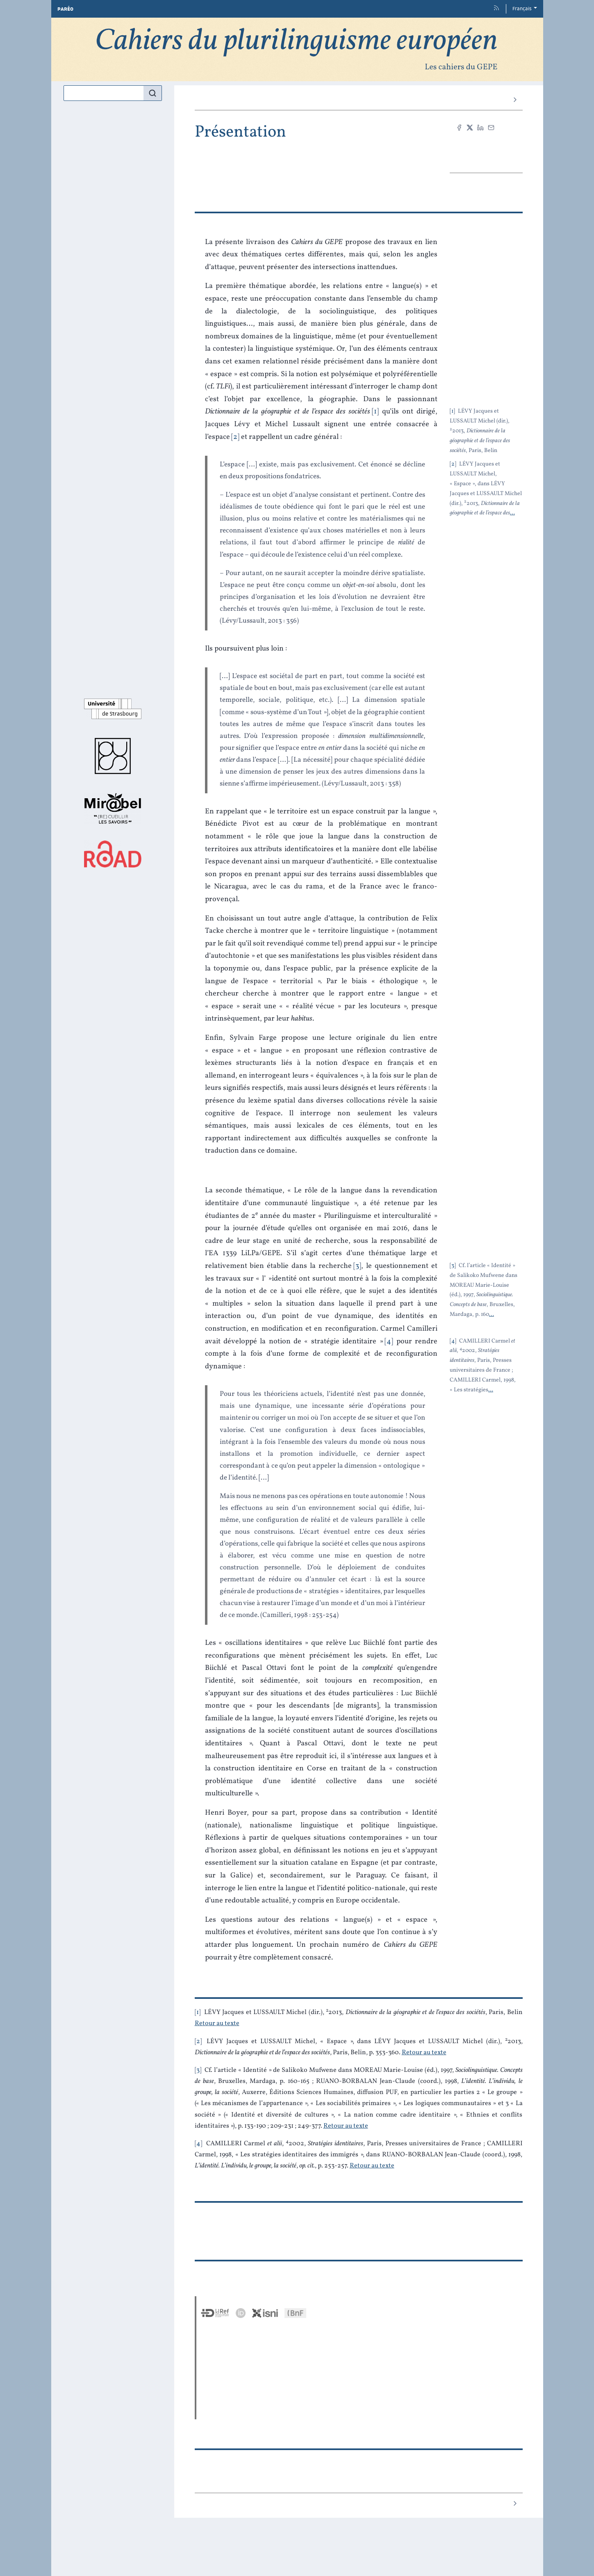 This screenshot has height=2576, width=594. Describe the element at coordinates (113, 755) in the screenshot. I see `[Visiter le site Presses universitaires de Strasbourg]` at that location.